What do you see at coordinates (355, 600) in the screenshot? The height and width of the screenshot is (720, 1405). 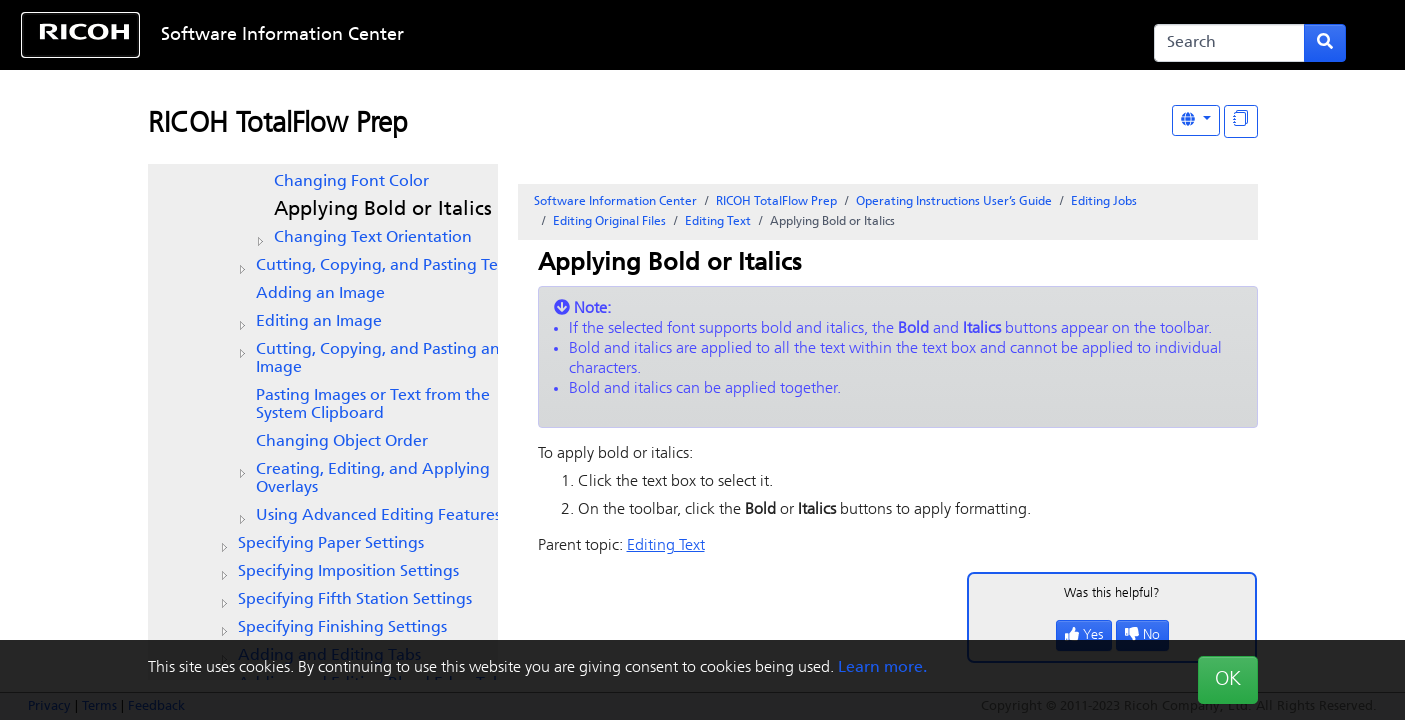 I see `Specifying Fifth Station Settings` at bounding box center [355, 600].